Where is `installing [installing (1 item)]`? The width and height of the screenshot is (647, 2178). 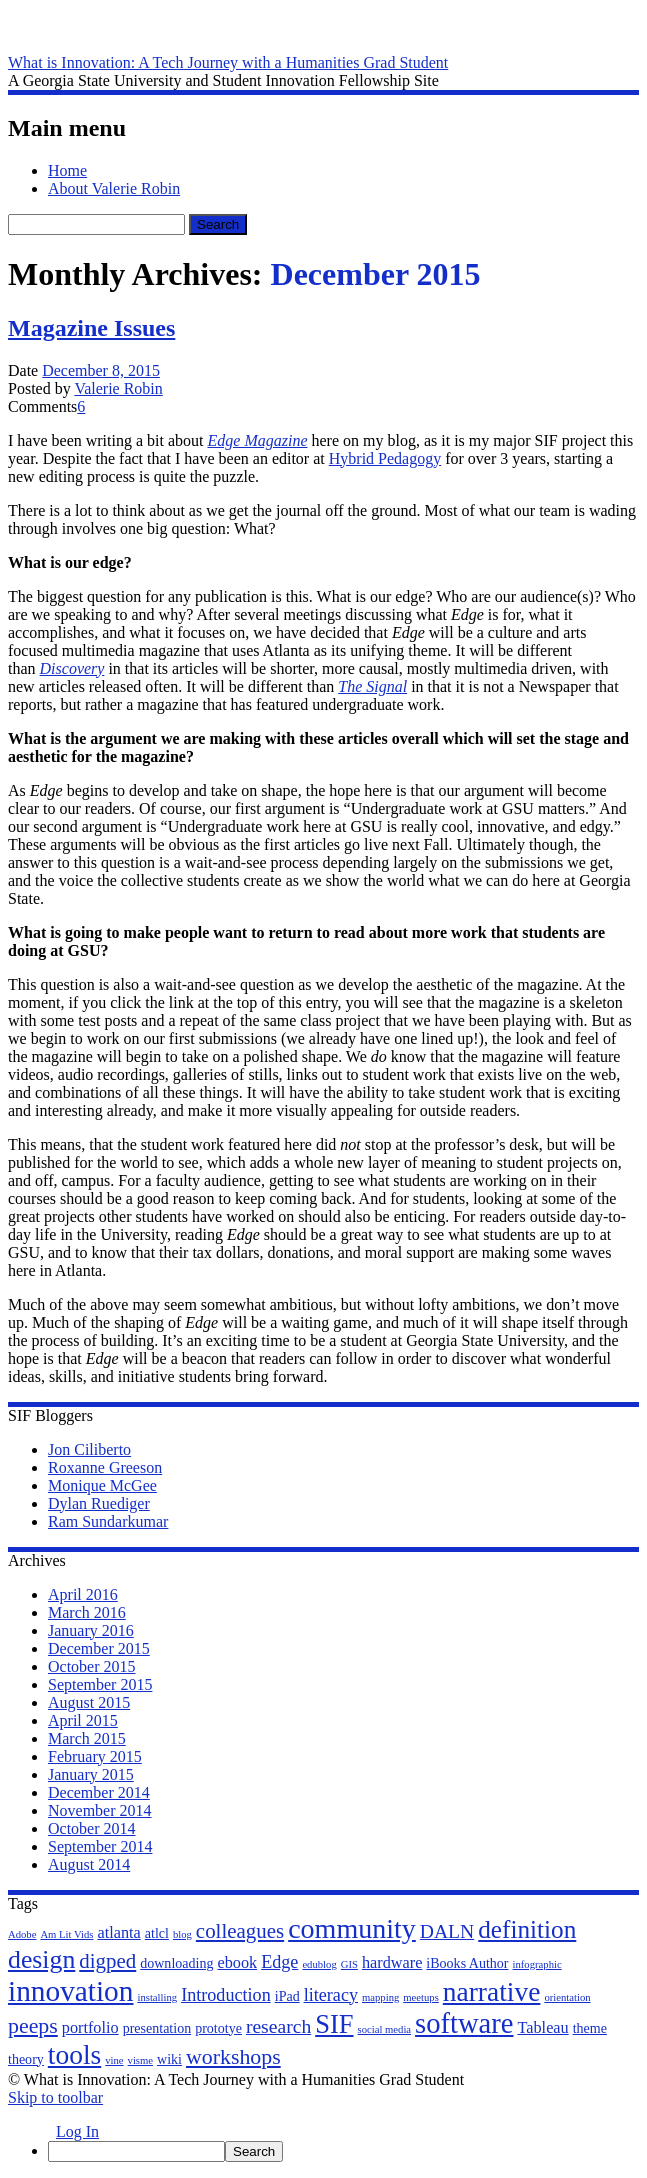
installing [installing (1 item)] is located at coordinates (157, 1997).